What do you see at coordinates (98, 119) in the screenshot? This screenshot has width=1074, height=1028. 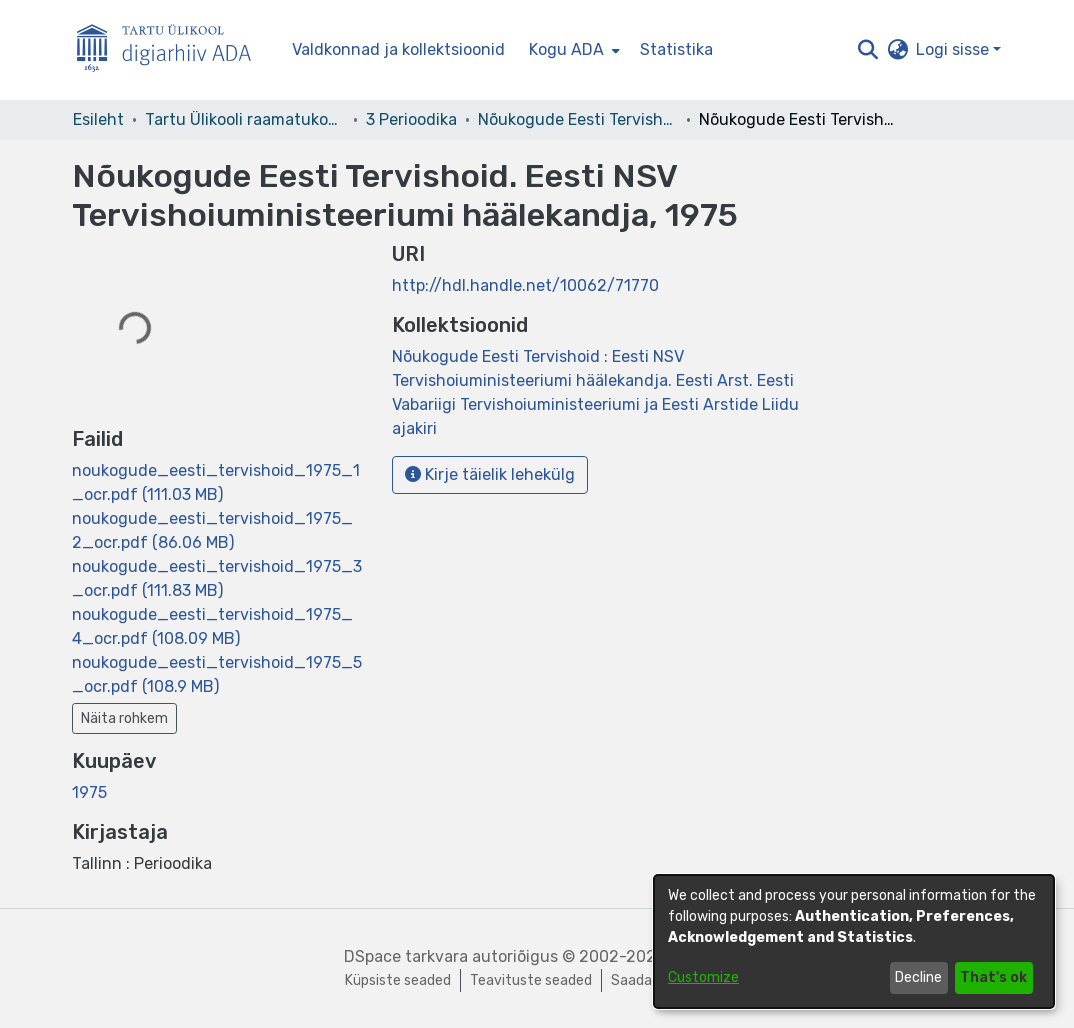 I see `Esileht [link]` at bounding box center [98, 119].